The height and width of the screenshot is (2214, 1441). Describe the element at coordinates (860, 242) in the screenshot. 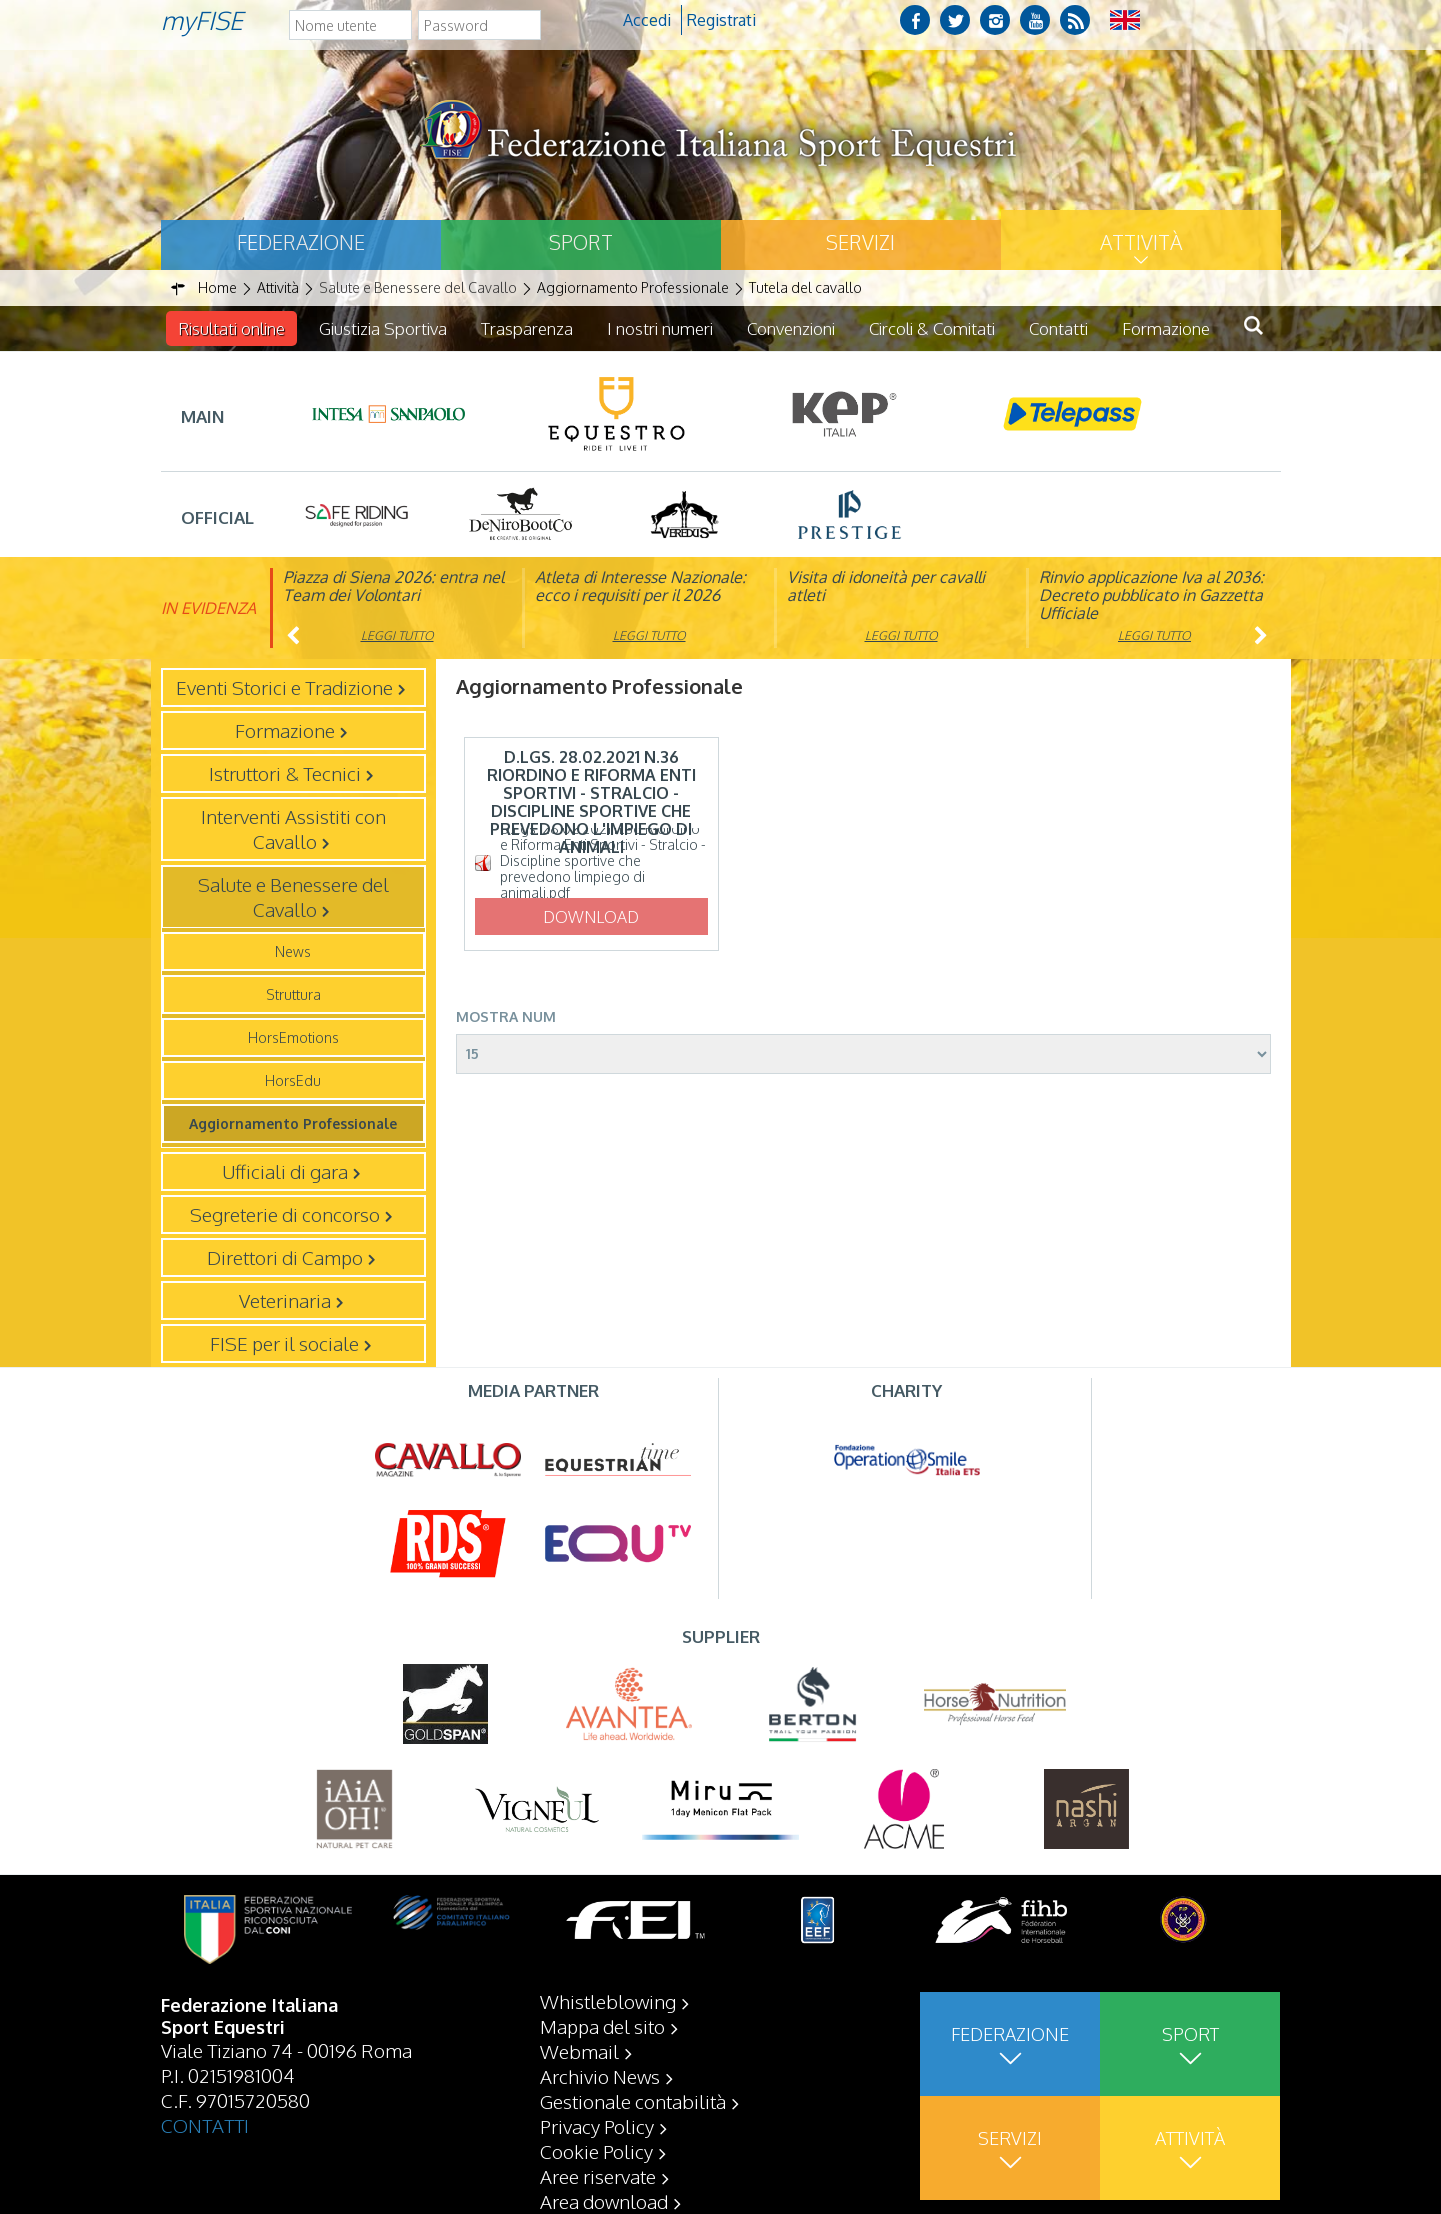

I see `Servizi` at that location.